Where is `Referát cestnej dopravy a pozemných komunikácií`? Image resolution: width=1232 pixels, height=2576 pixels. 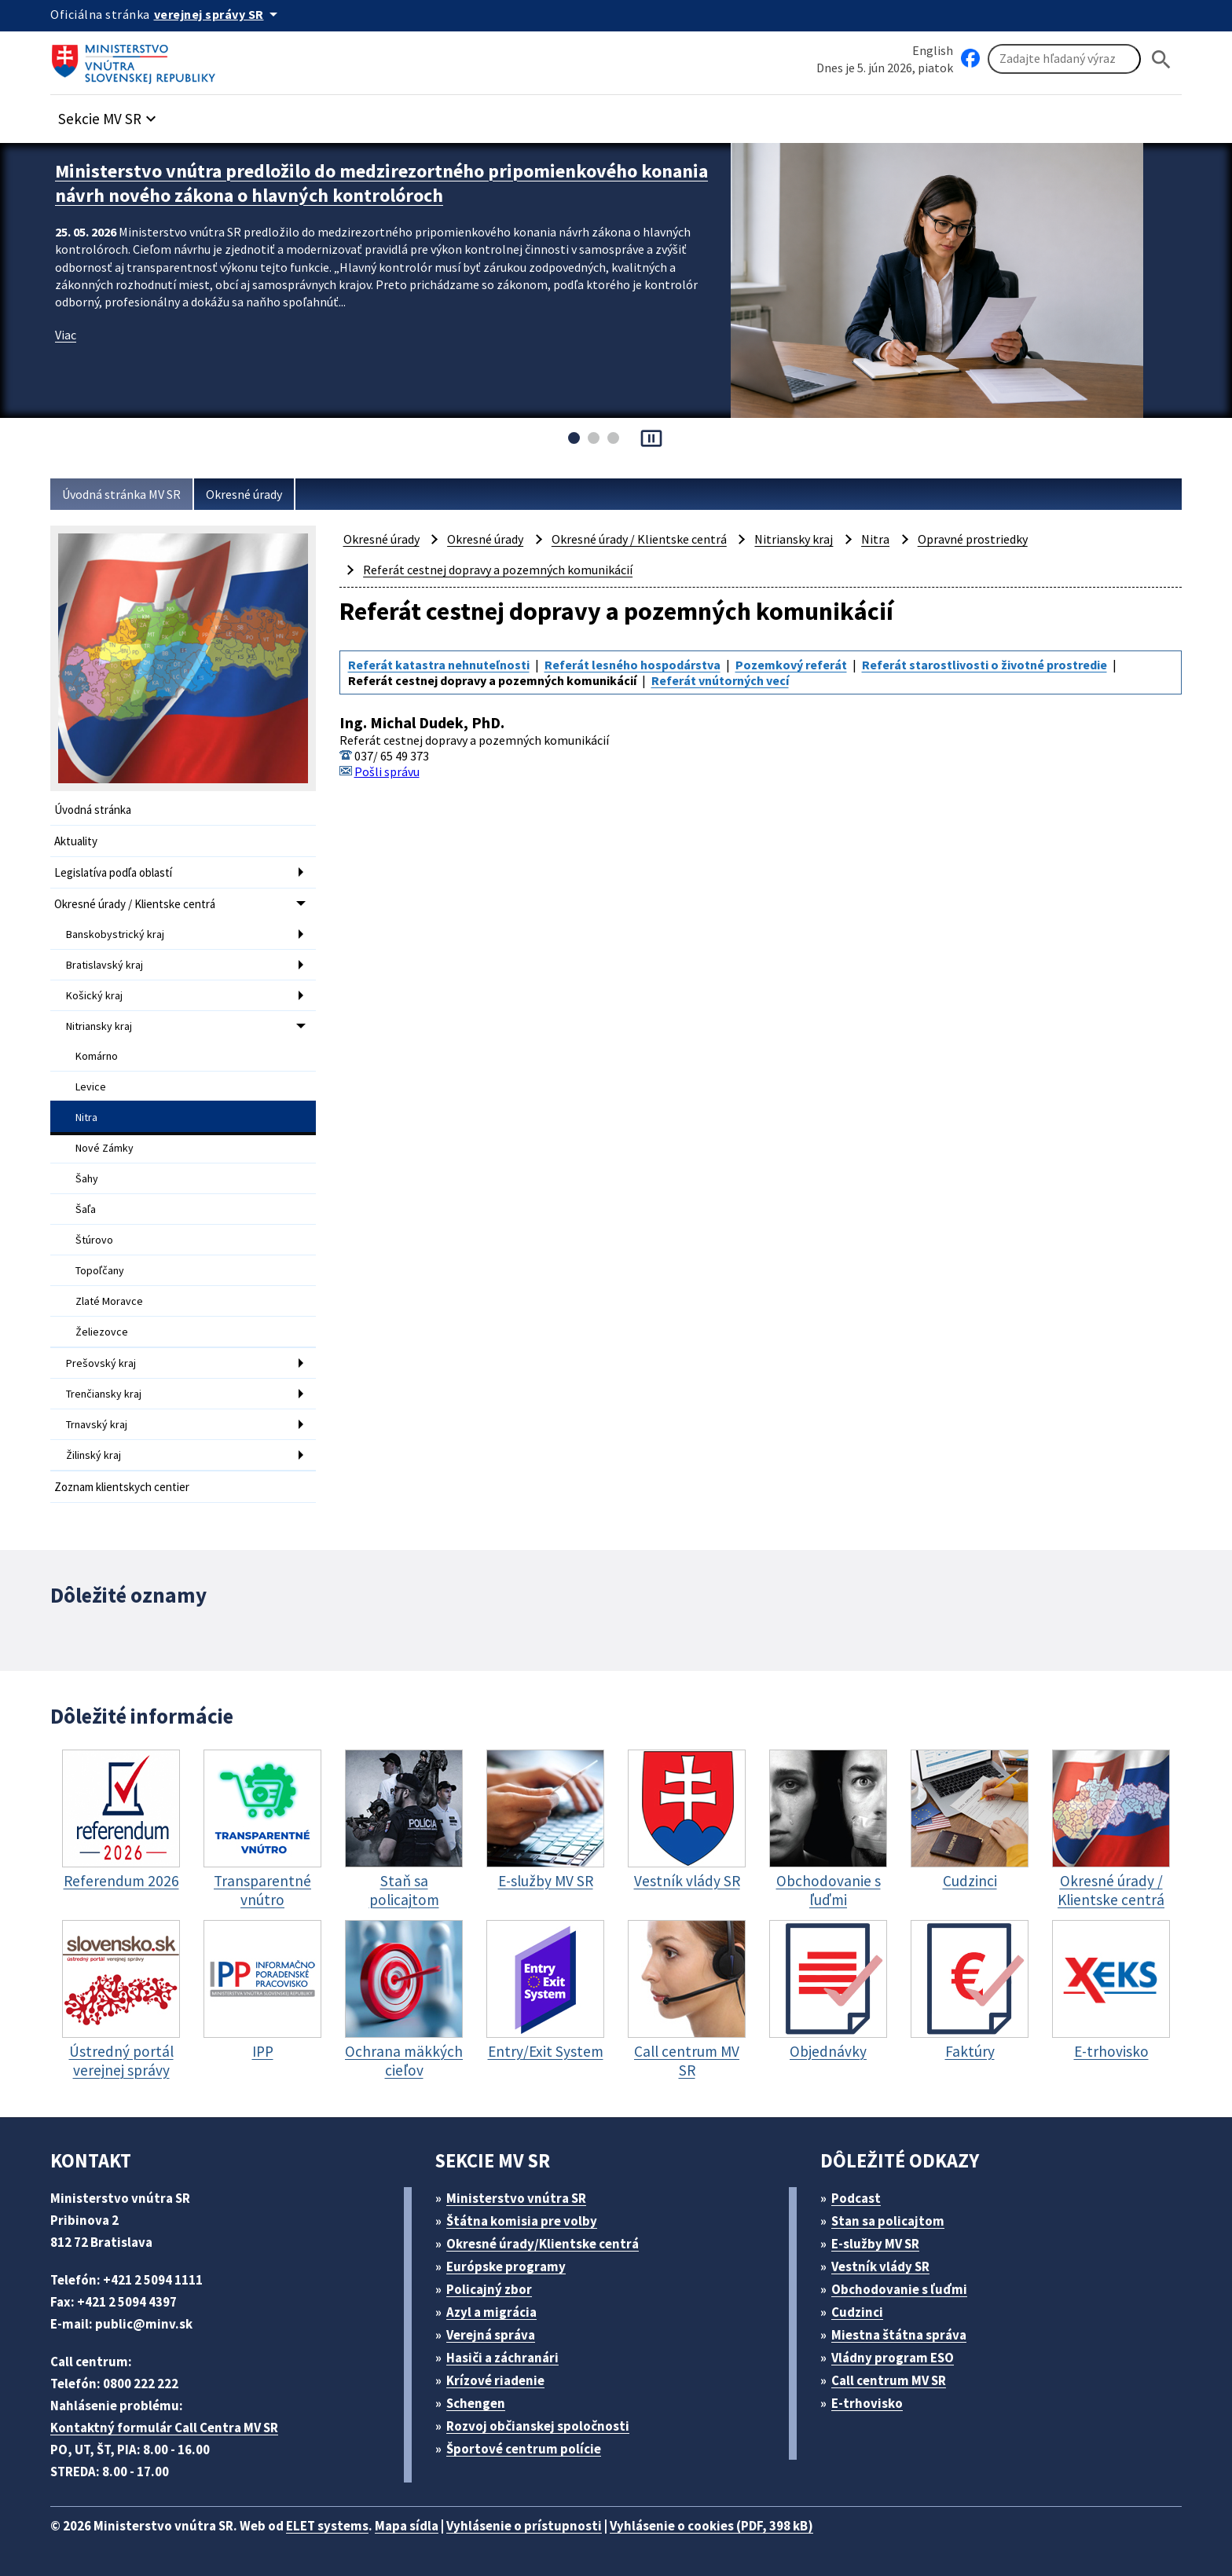
Referát cestnej dopravy a pozemných komunikácií is located at coordinates (497, 569).